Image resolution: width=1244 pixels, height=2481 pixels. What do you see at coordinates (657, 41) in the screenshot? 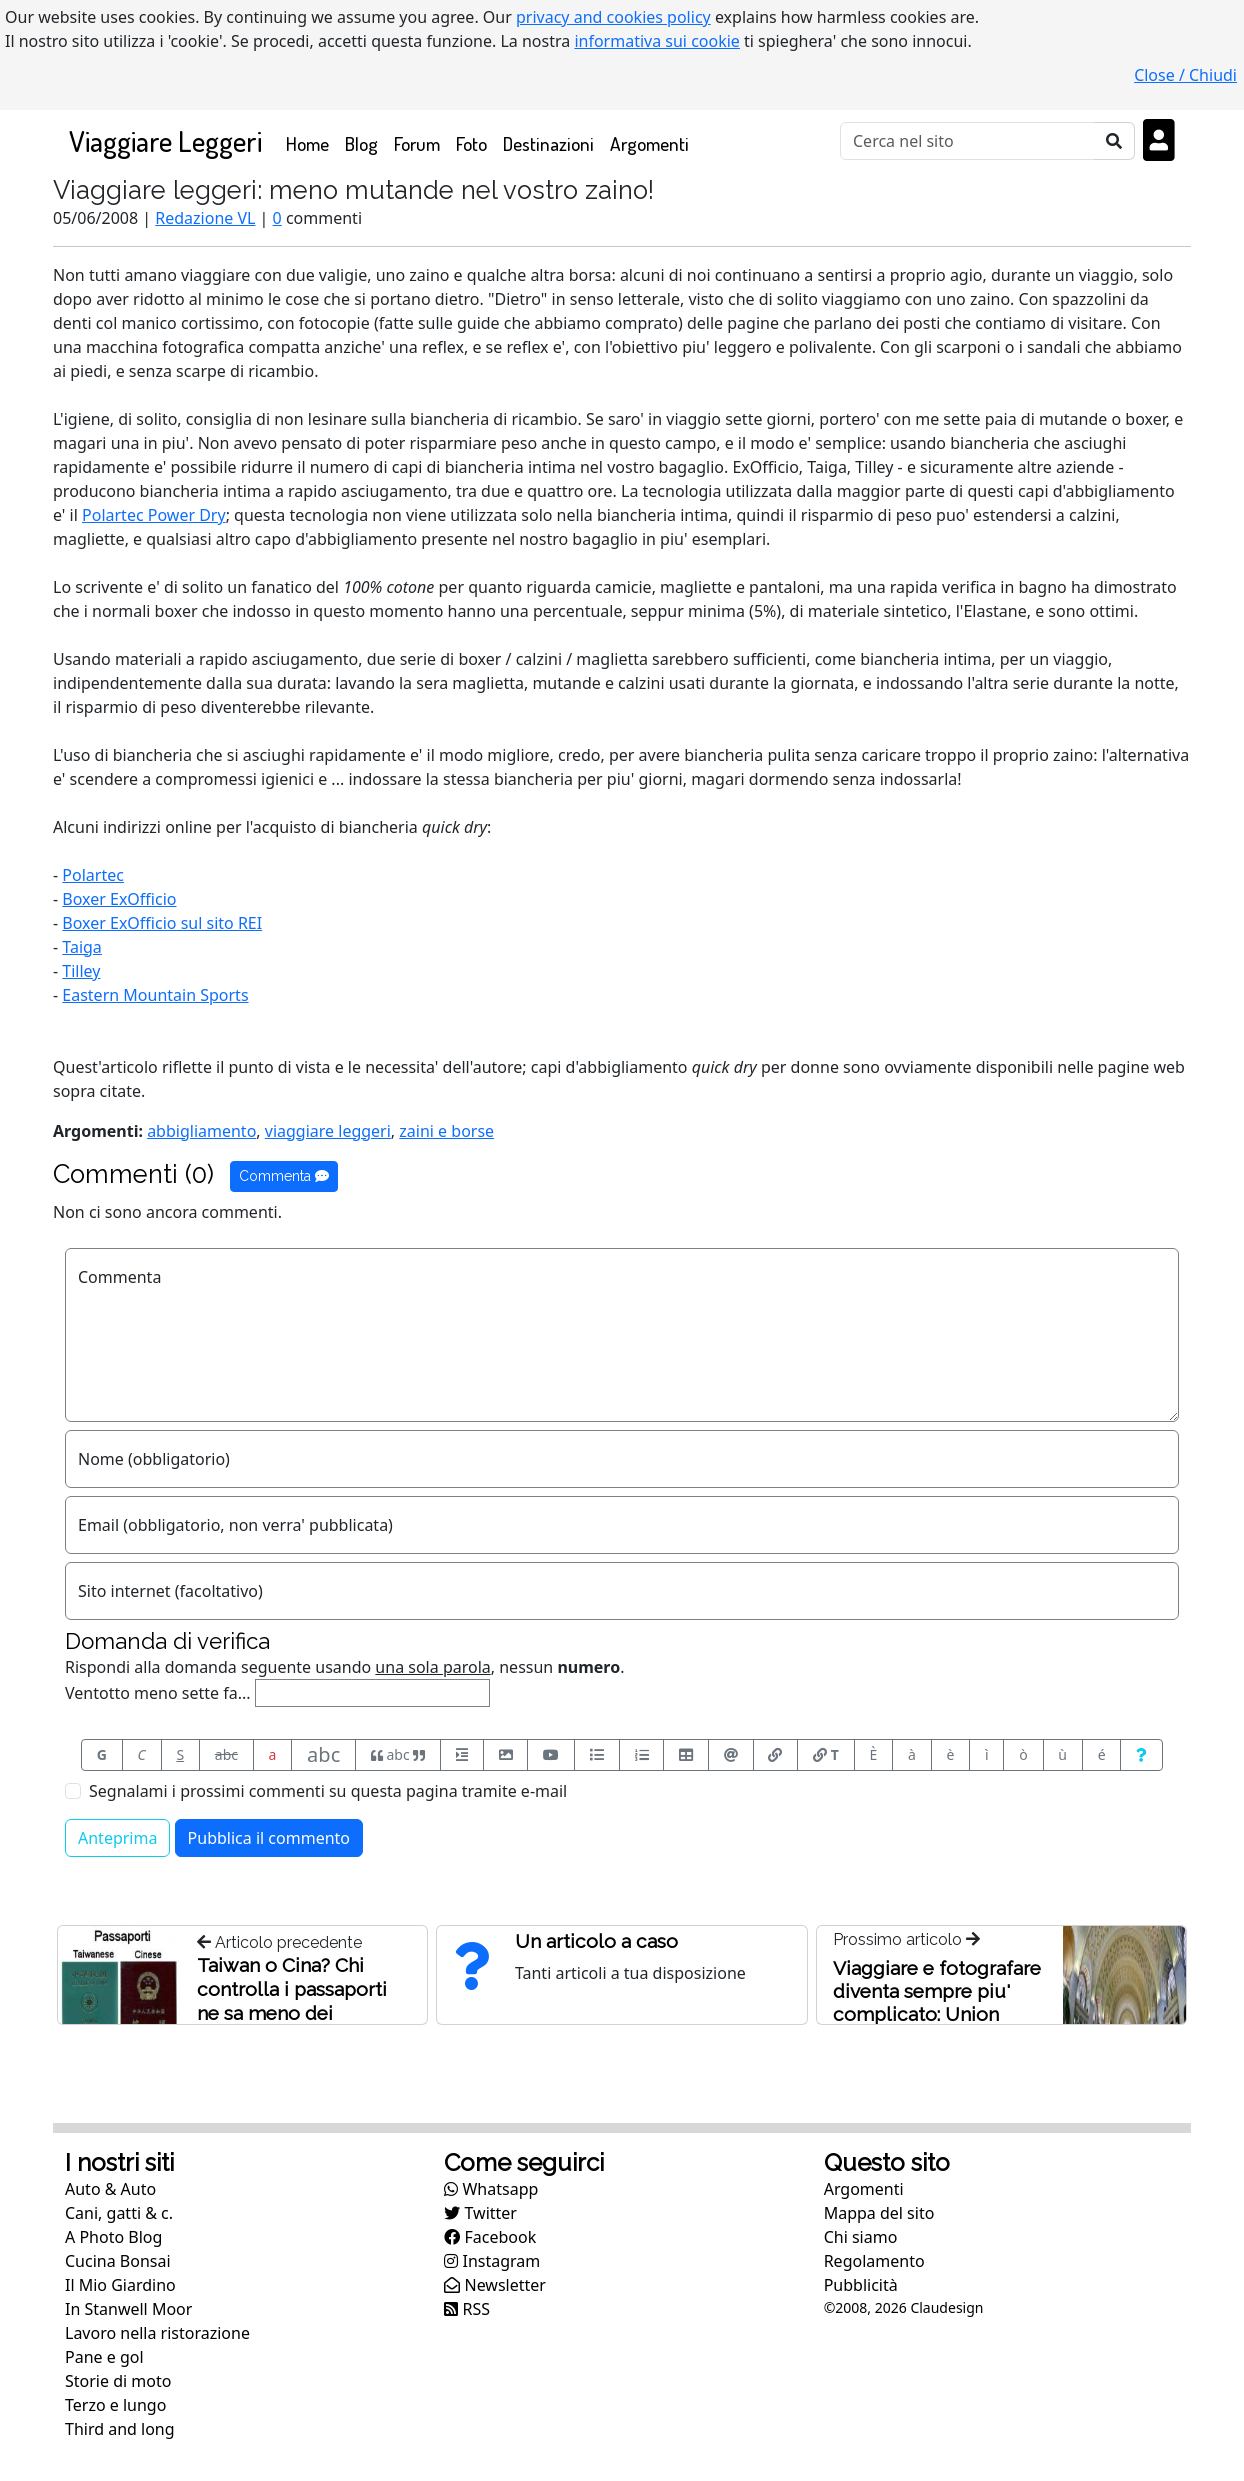
I see `informativa sui cookie` at bounding box center [657, 41].